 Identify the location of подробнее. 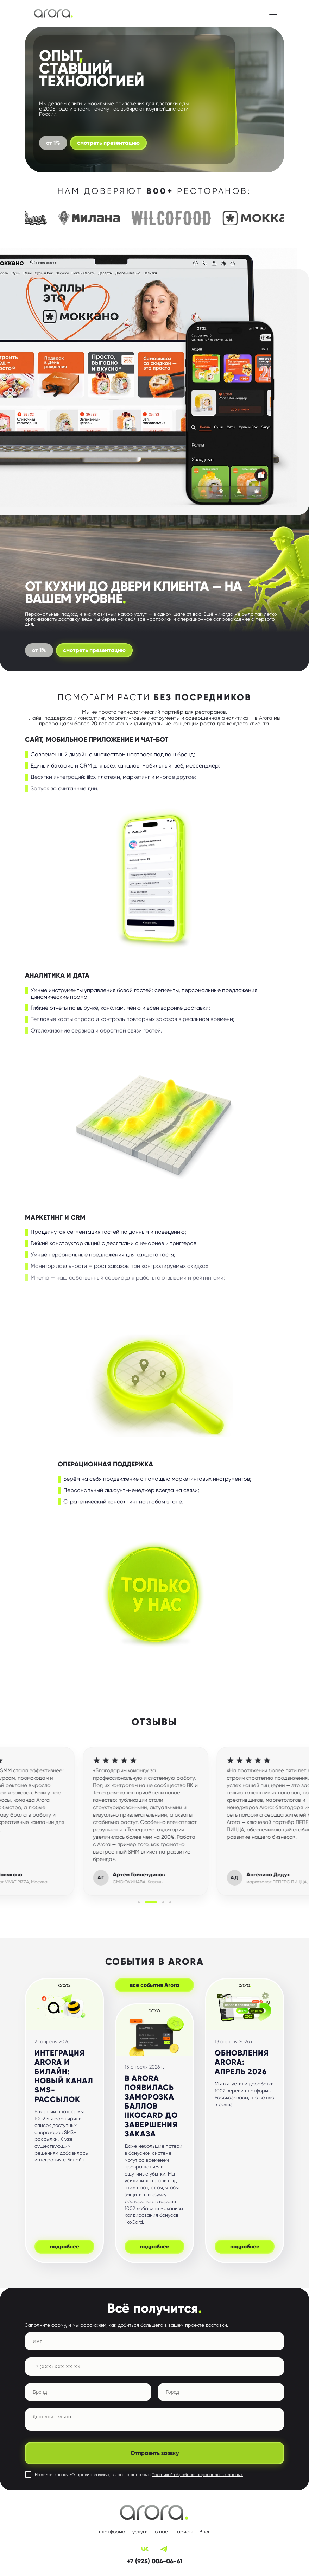
(64, 2246).